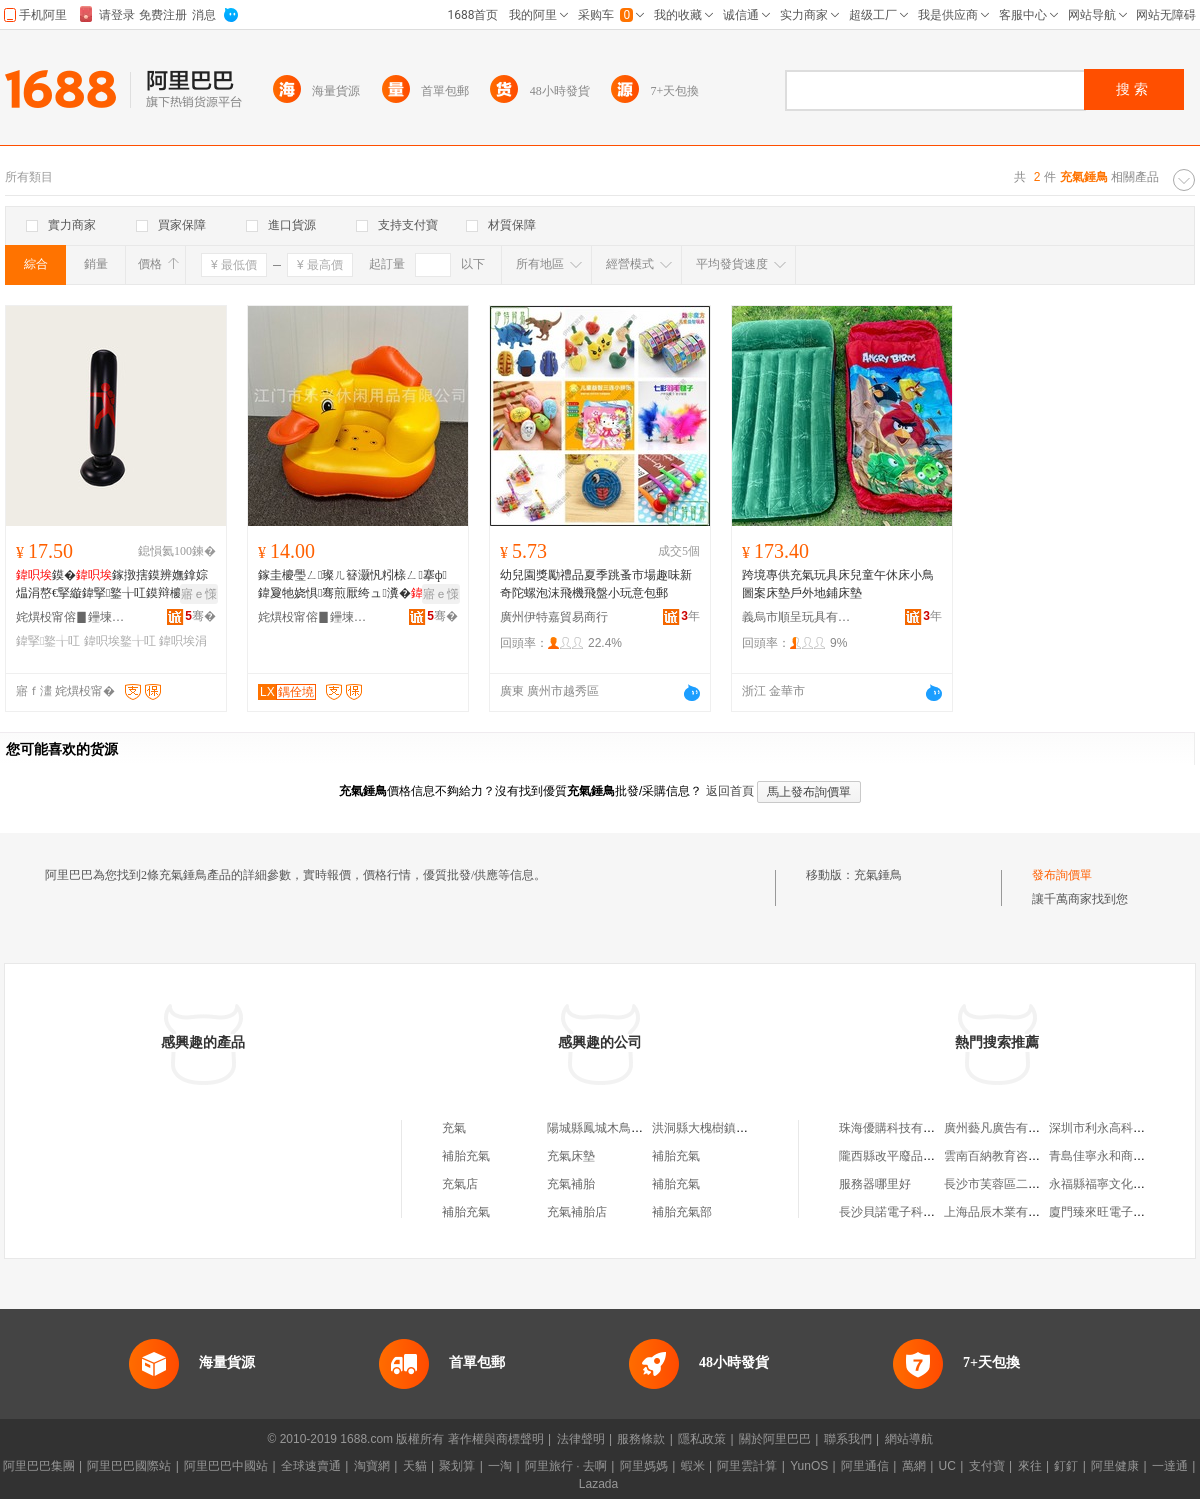 The width and height of the screenshot is (1200, 1499). What do you see at coordinates (199, 594) in the screenshot?
I see `寤ｅ憡` at bounding box center [199, 594].